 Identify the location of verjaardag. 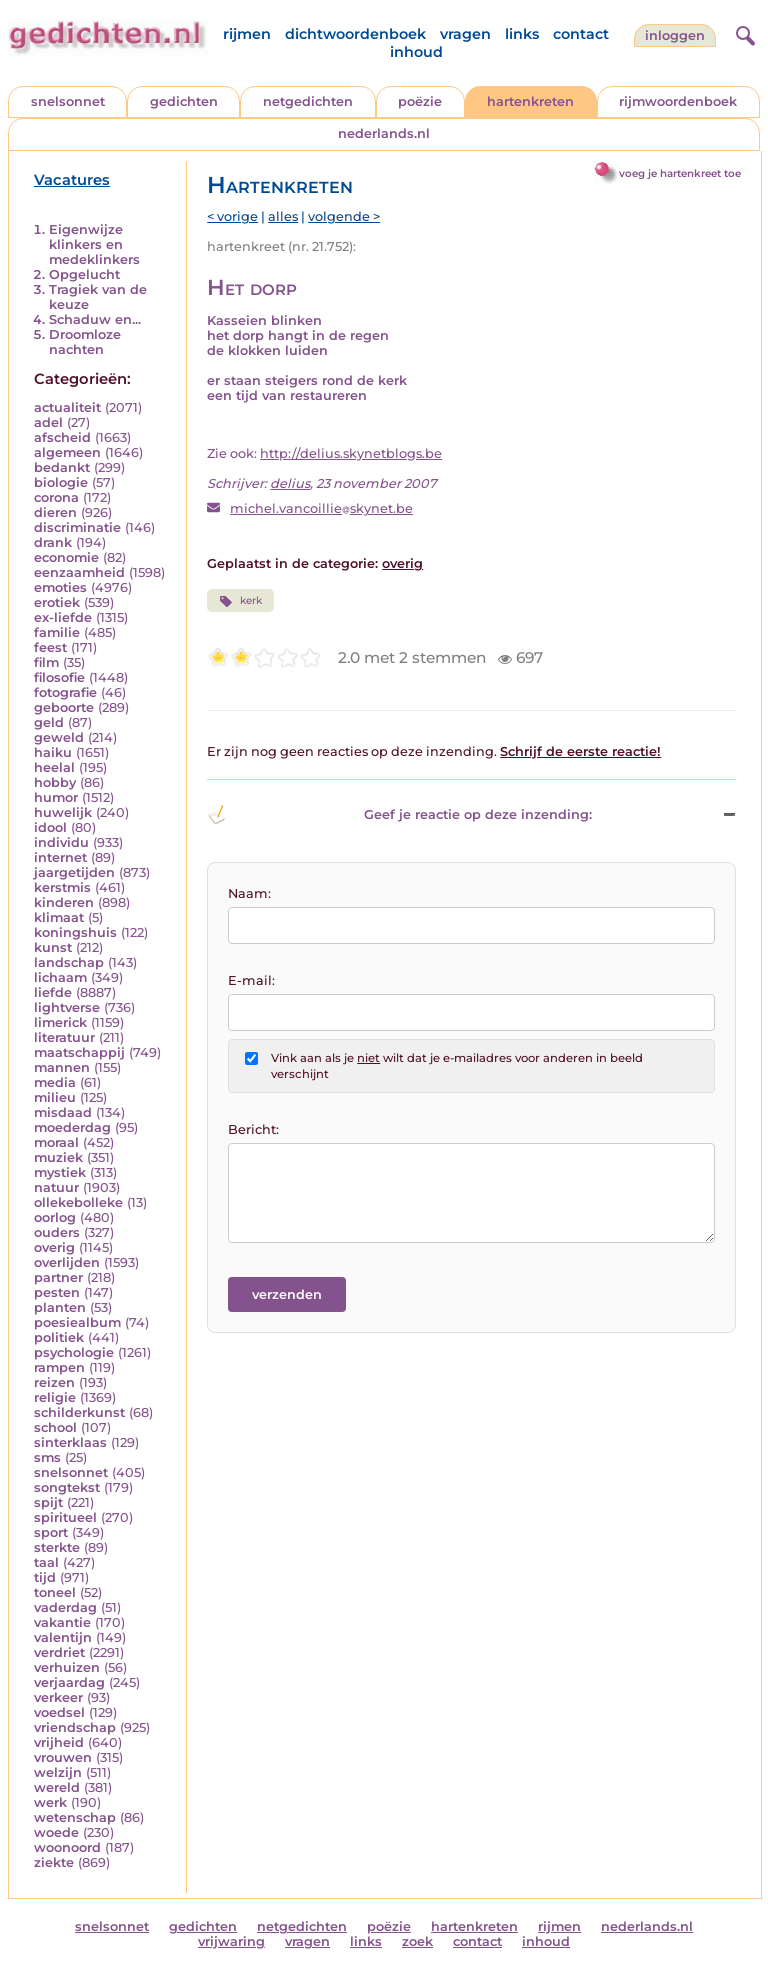
(69, 1682).